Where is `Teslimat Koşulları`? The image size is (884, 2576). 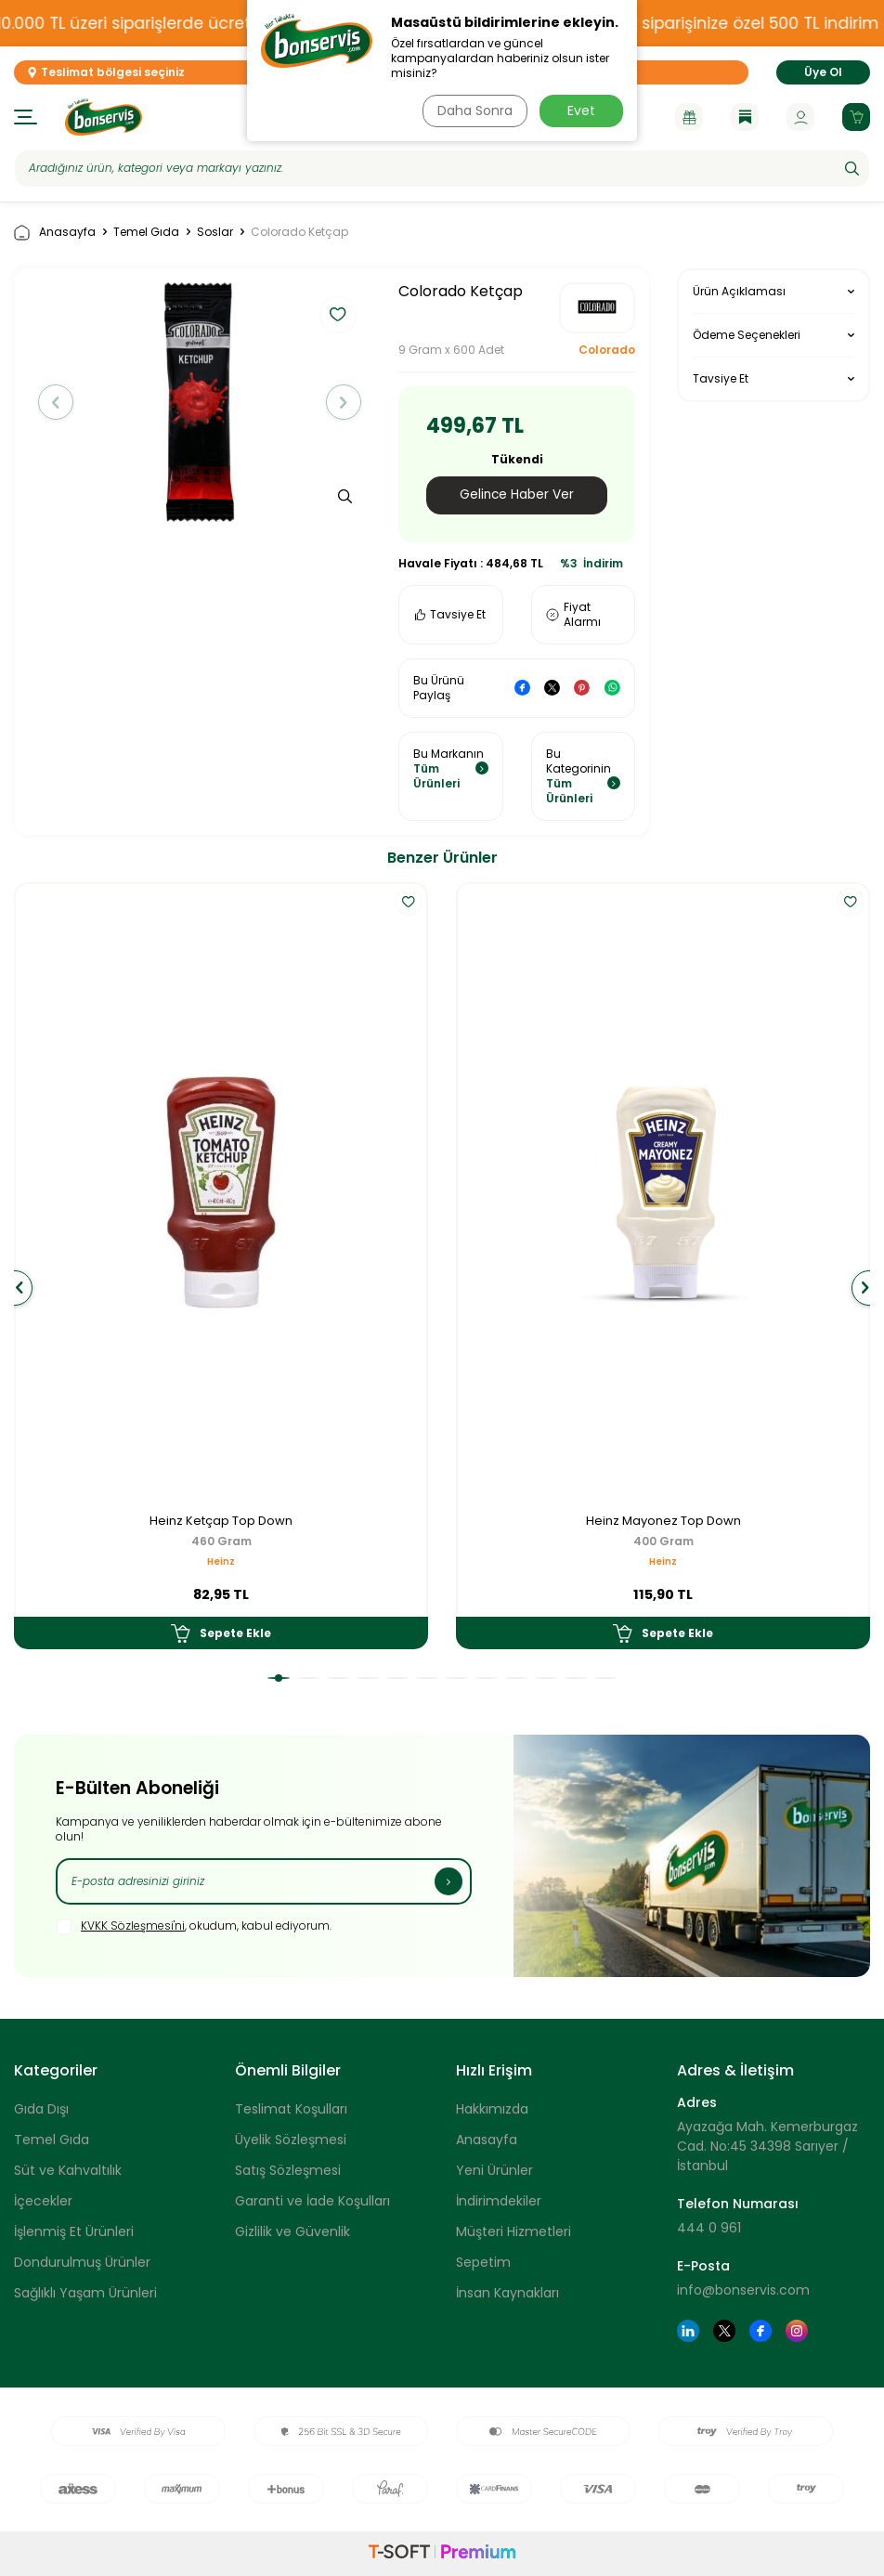
Teslimat Koşulları is located at coordinates (291, 2110).